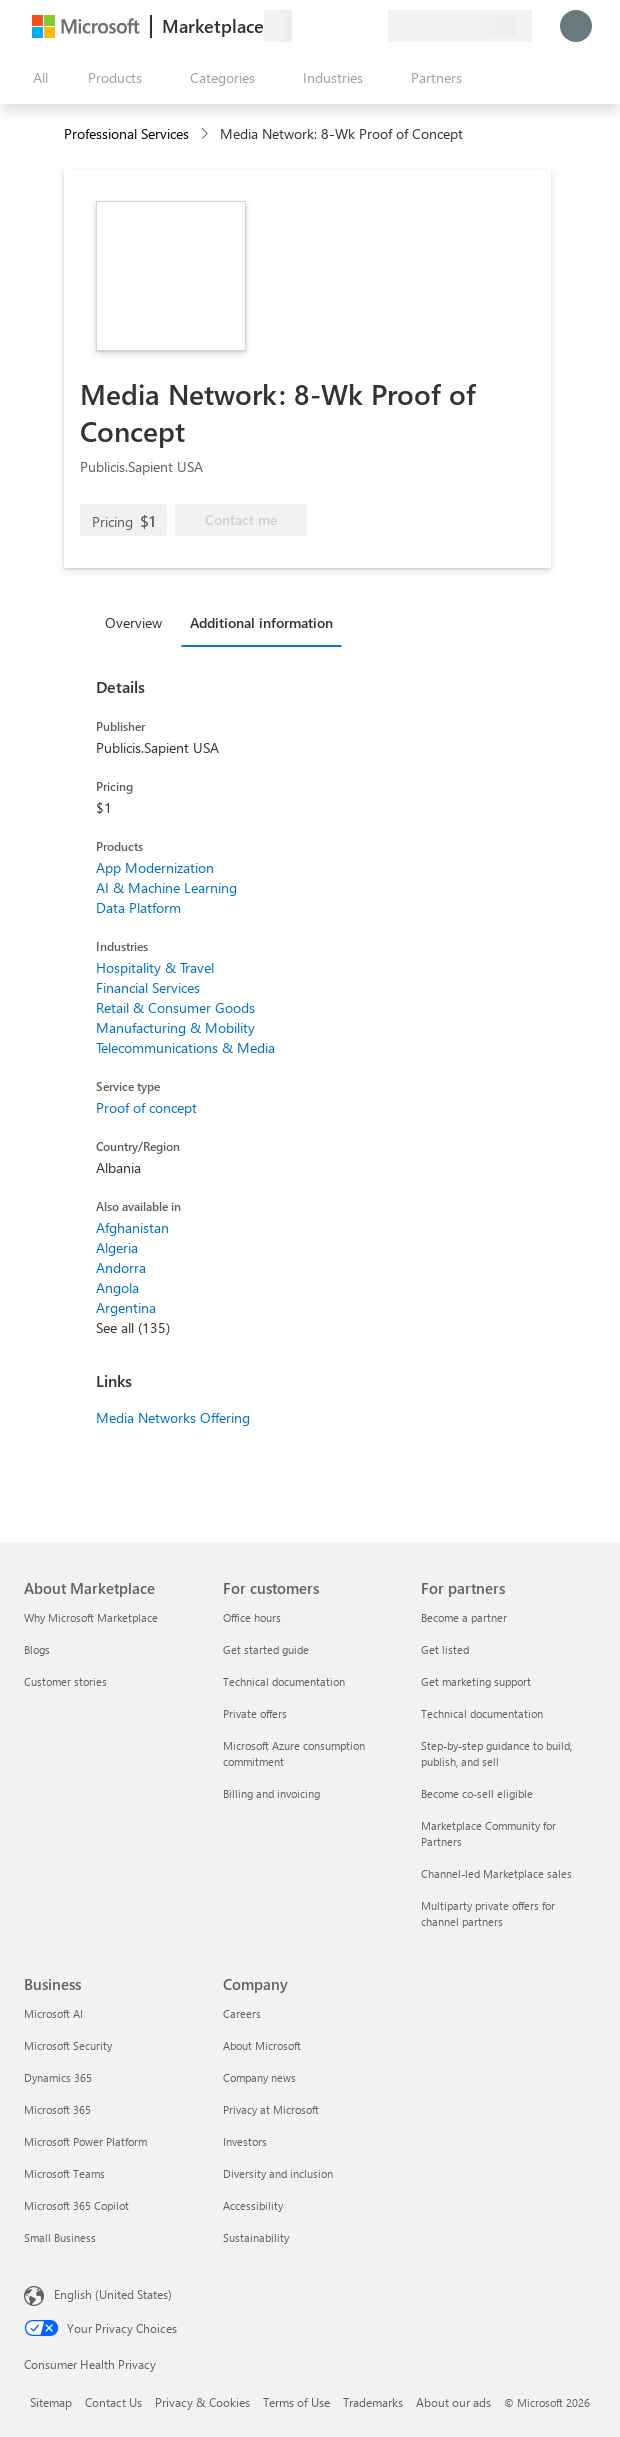  I want to click on Additional information, so click(261, 622).